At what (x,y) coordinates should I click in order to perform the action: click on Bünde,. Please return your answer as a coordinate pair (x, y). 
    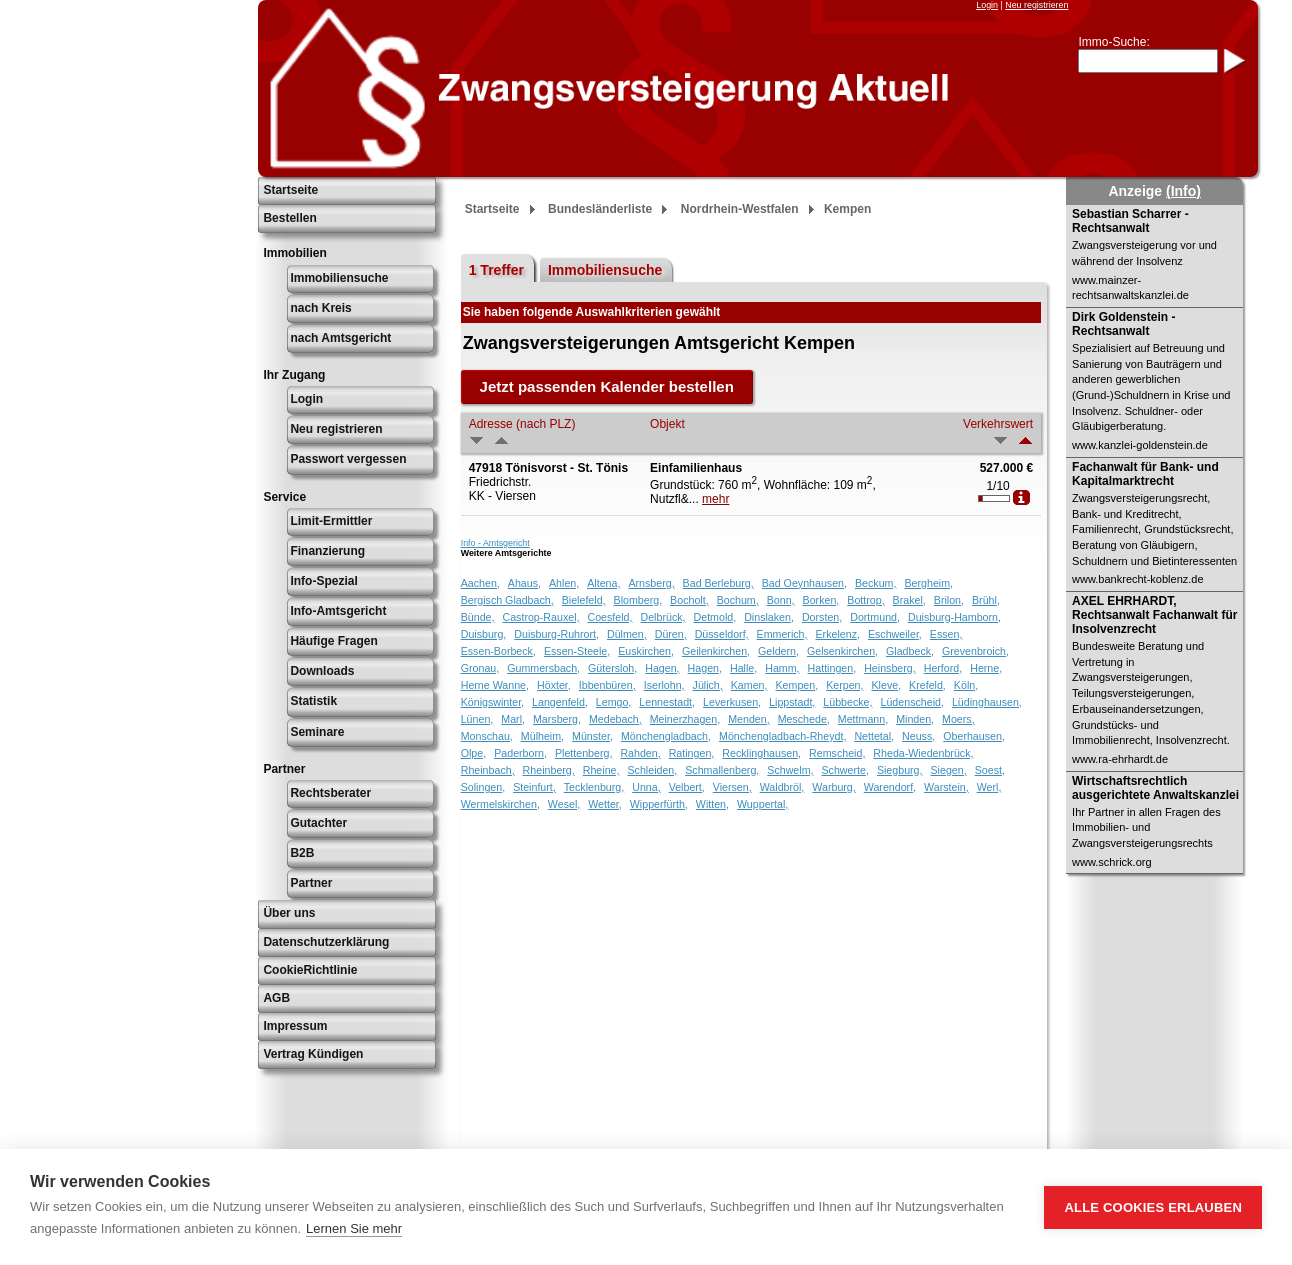
    Looking at the image, I should click on (478, 617).